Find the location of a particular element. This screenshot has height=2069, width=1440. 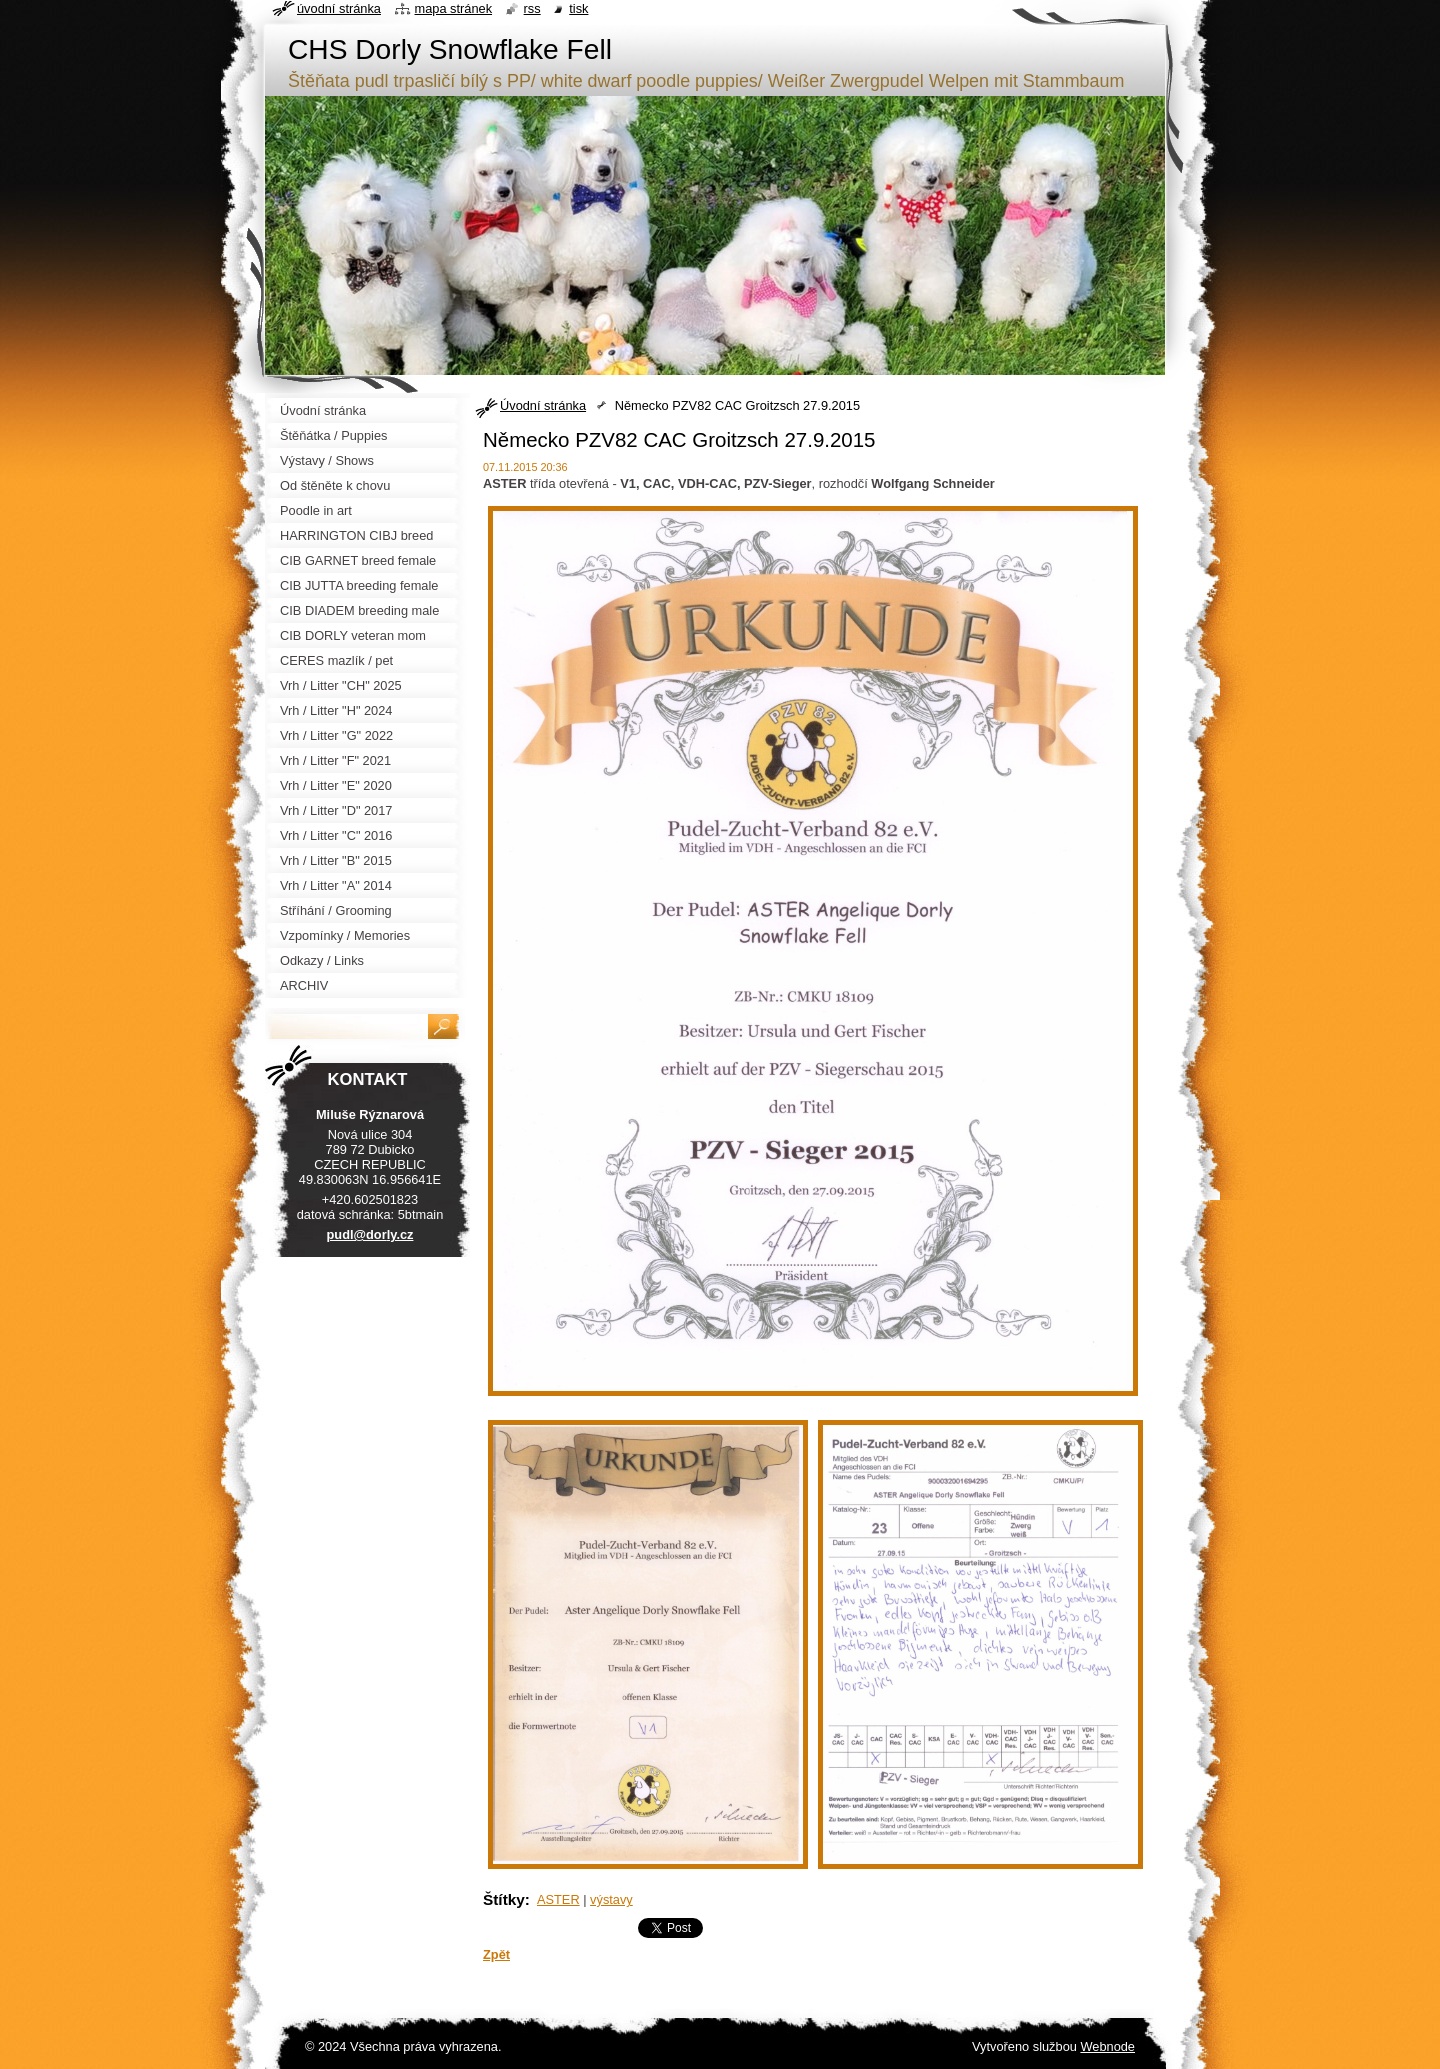

Webnode is located at coordinates (1107, 2046).